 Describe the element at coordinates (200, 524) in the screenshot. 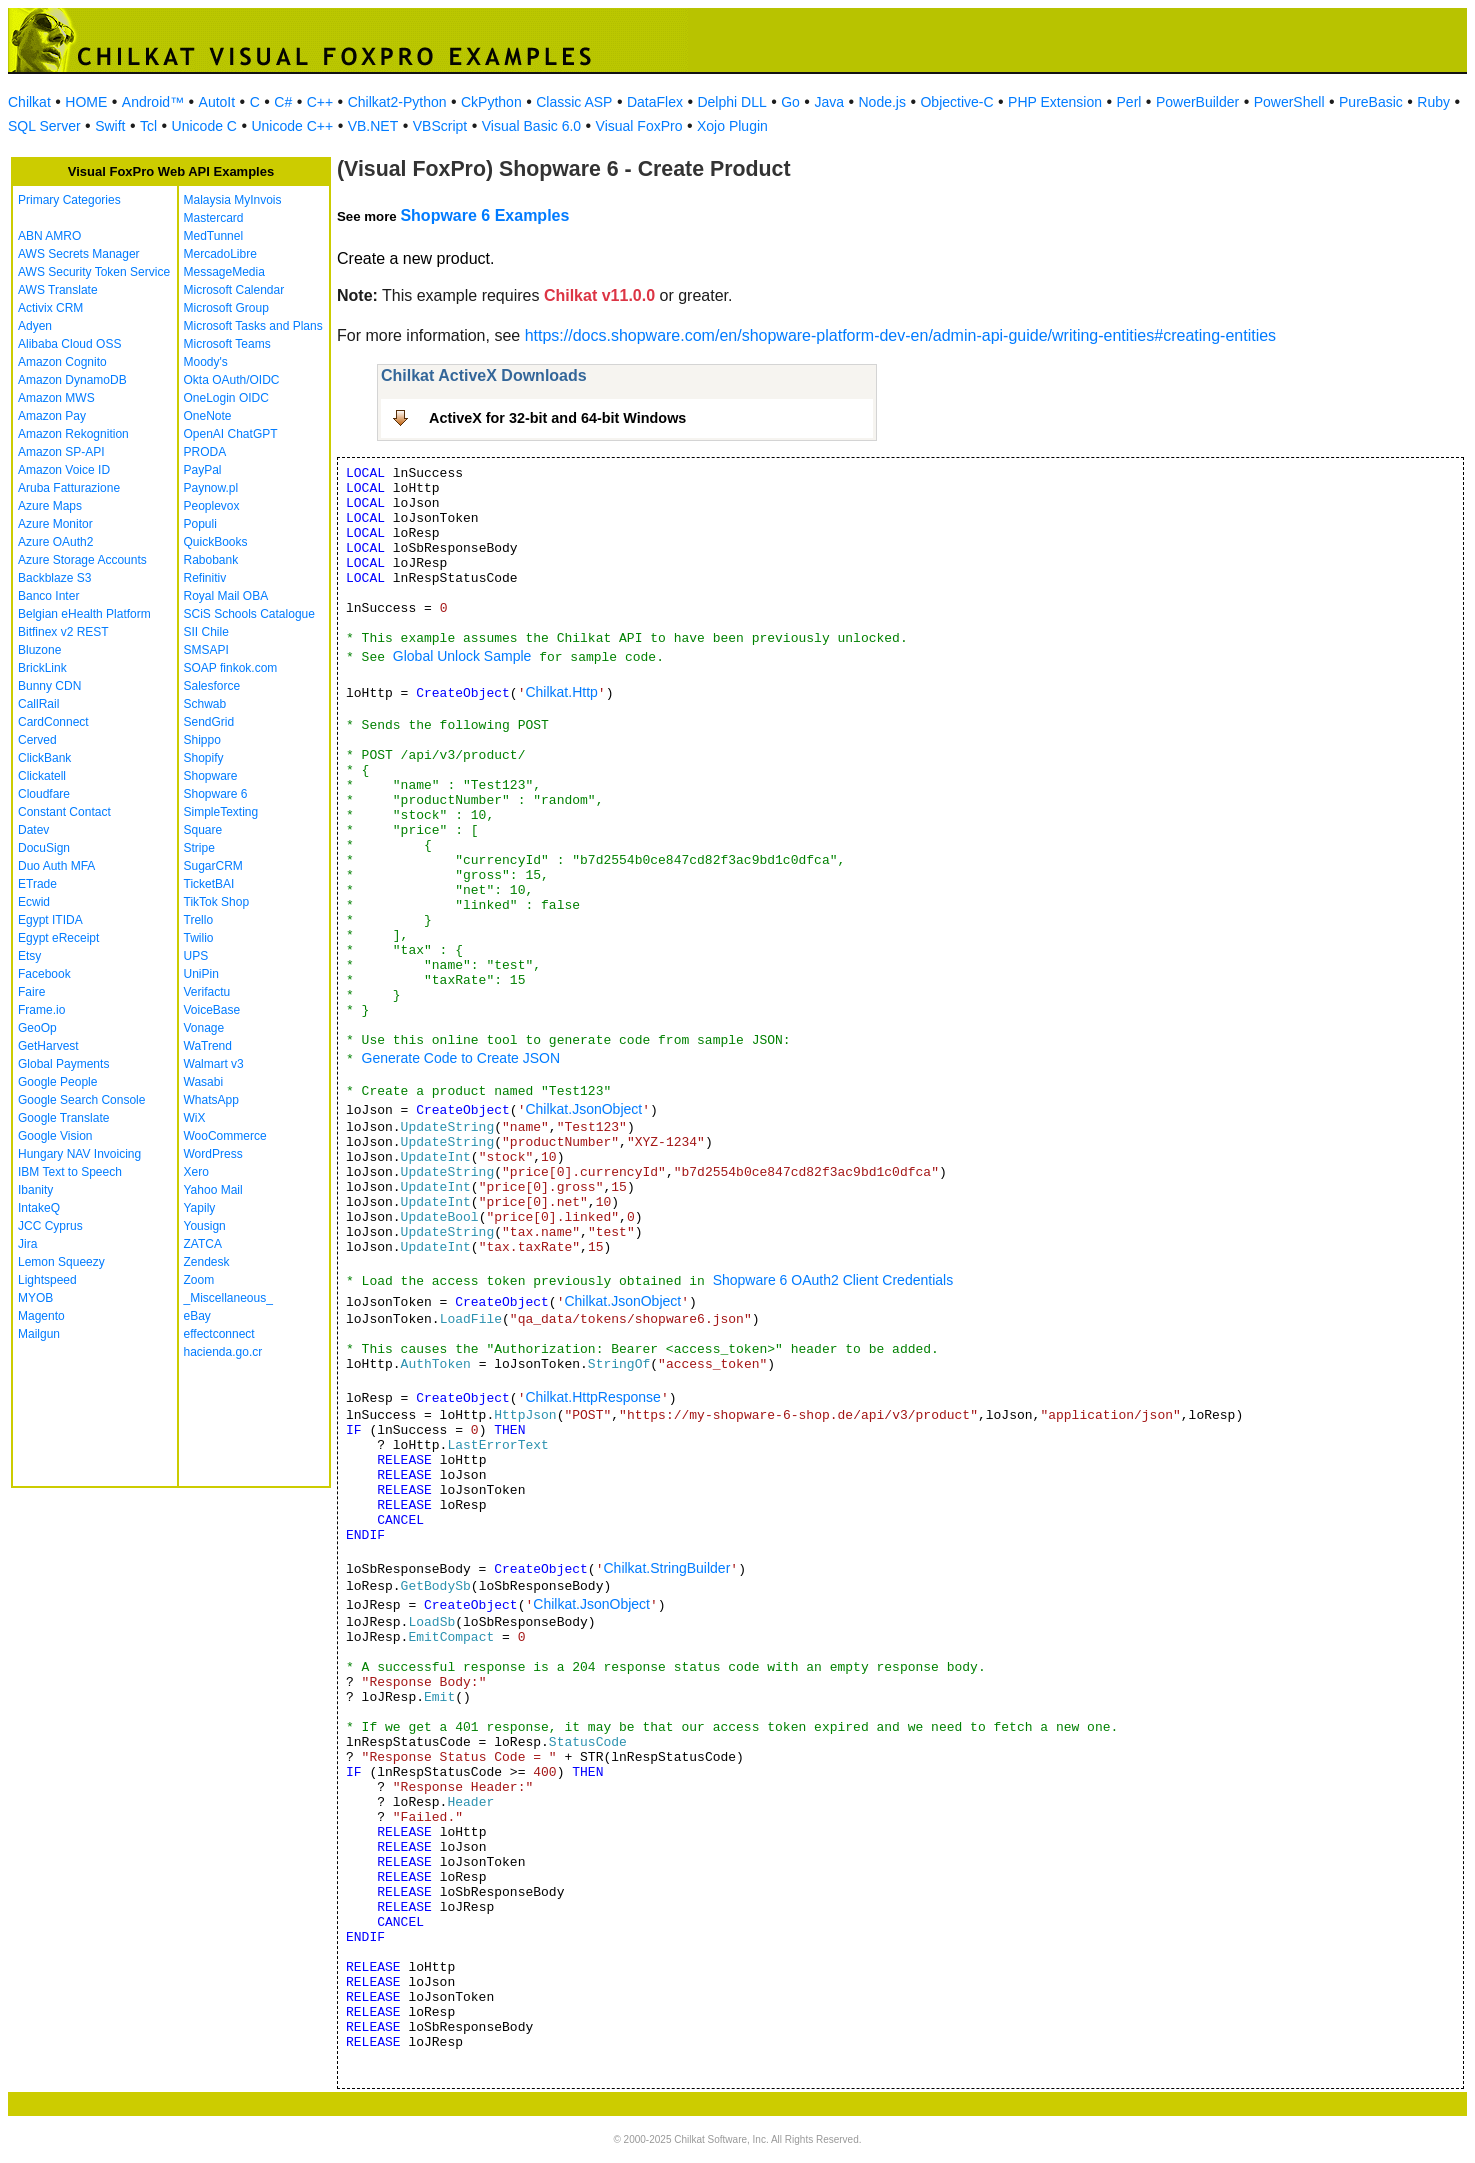

I see `Populi` at that location.